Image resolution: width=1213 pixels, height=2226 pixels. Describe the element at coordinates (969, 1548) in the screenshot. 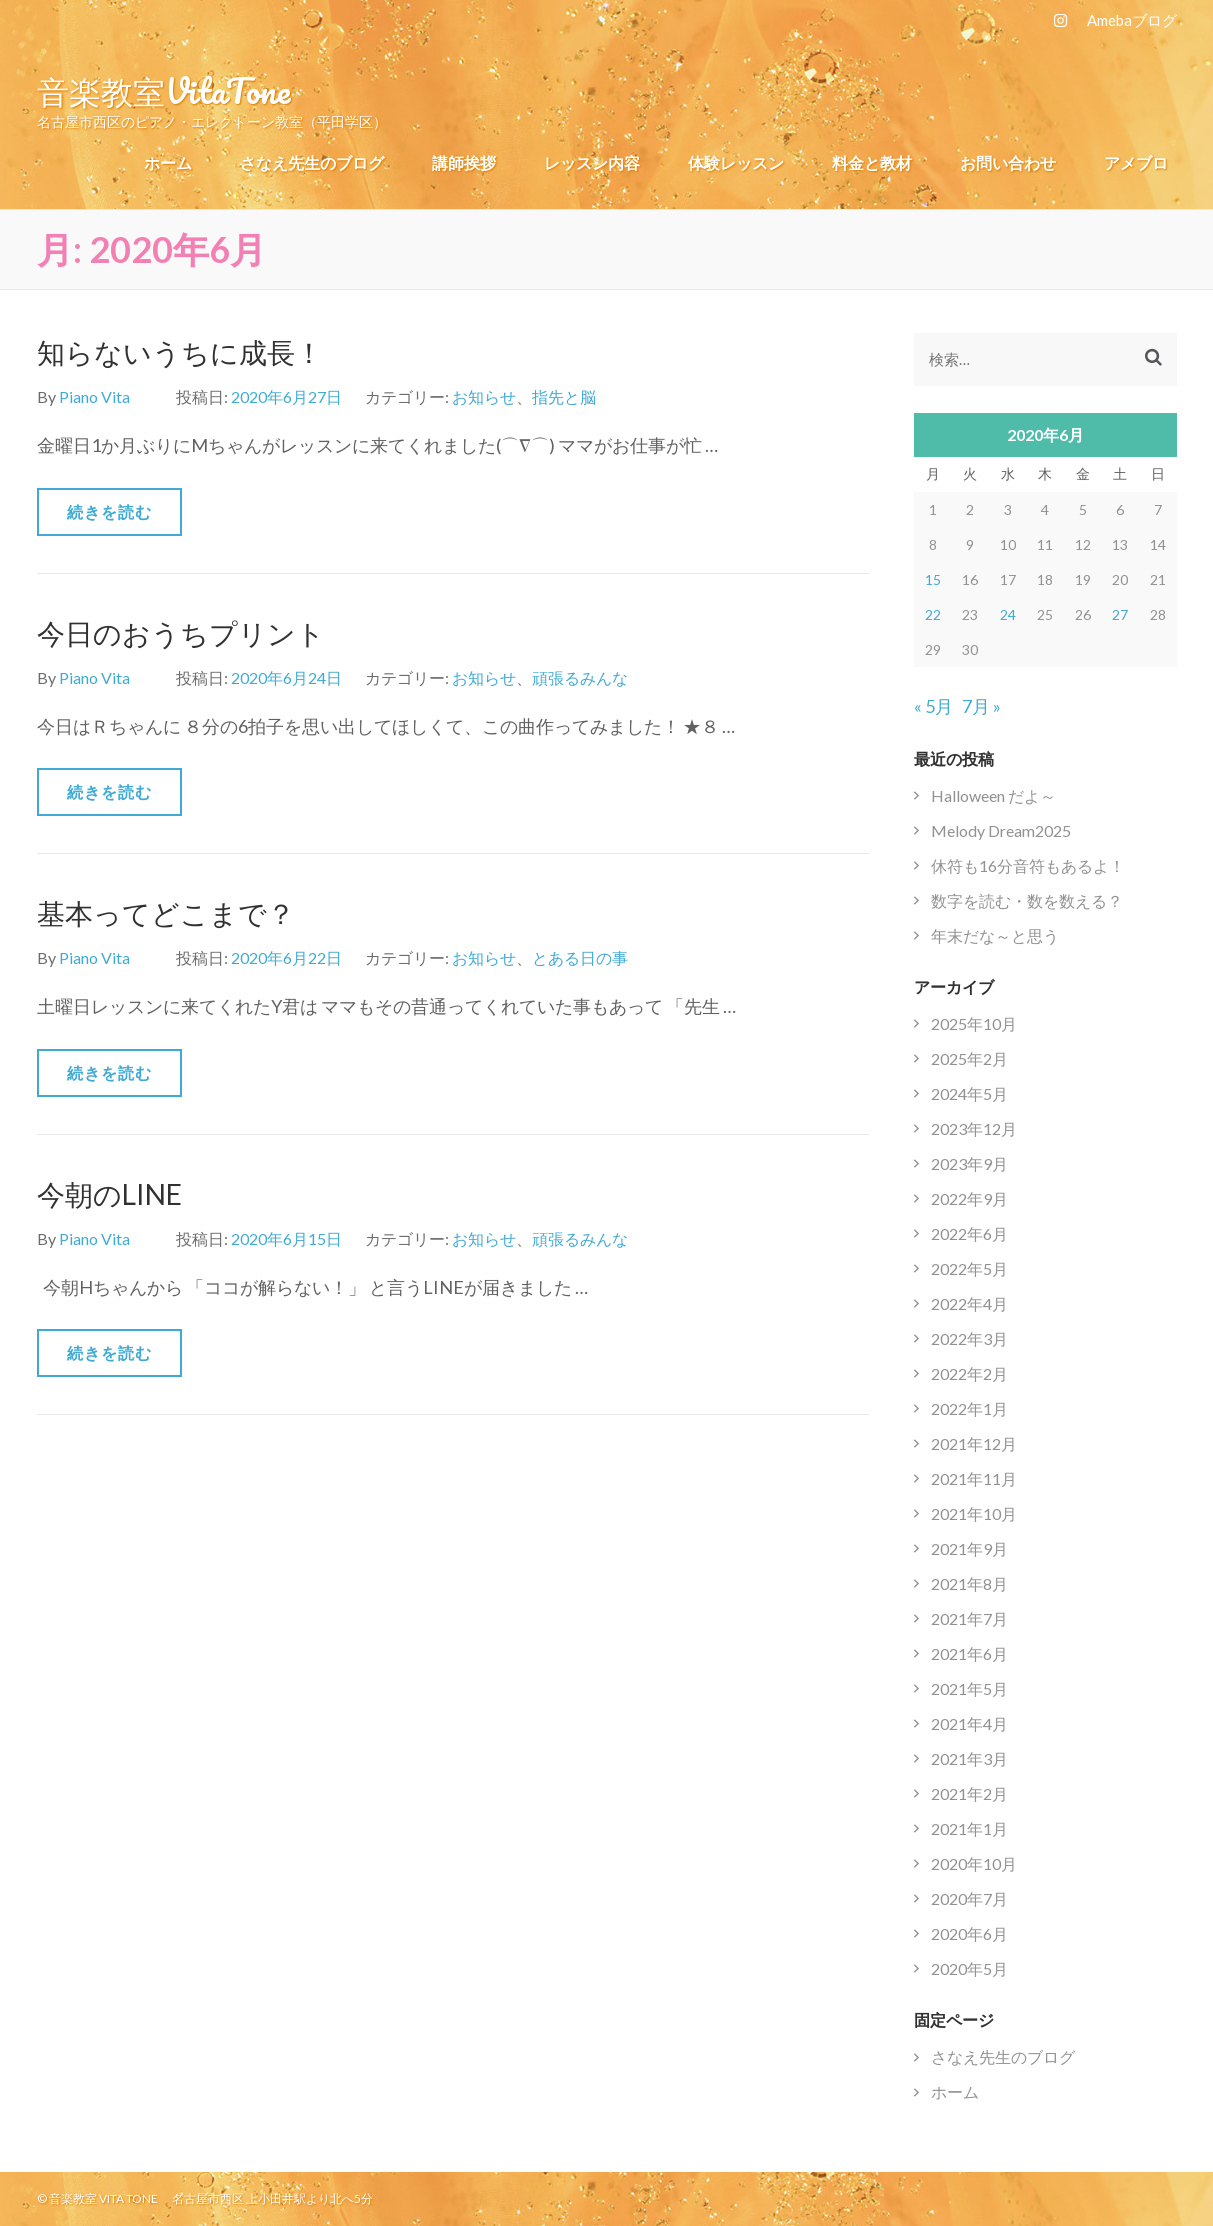

I see `2021年9月` at that location.